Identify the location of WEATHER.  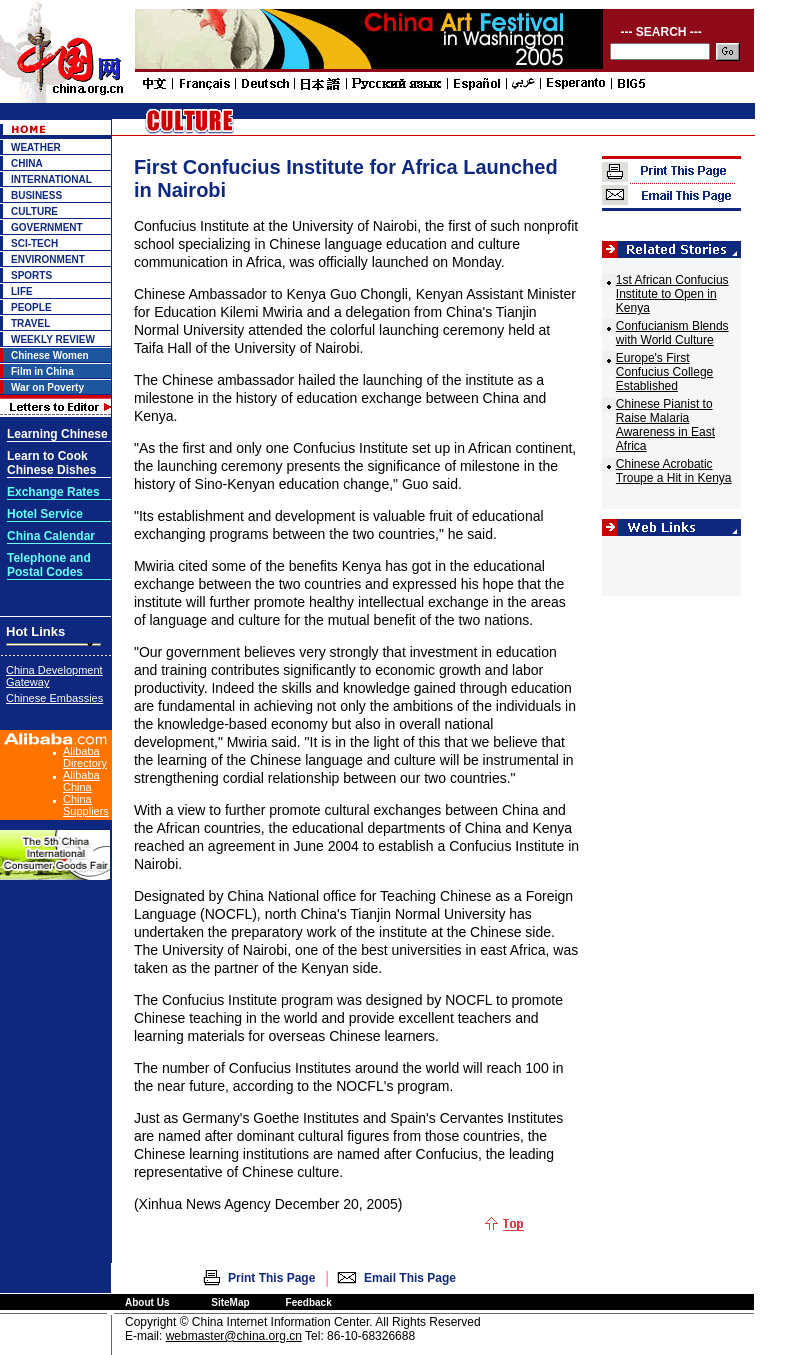
(36, 147).